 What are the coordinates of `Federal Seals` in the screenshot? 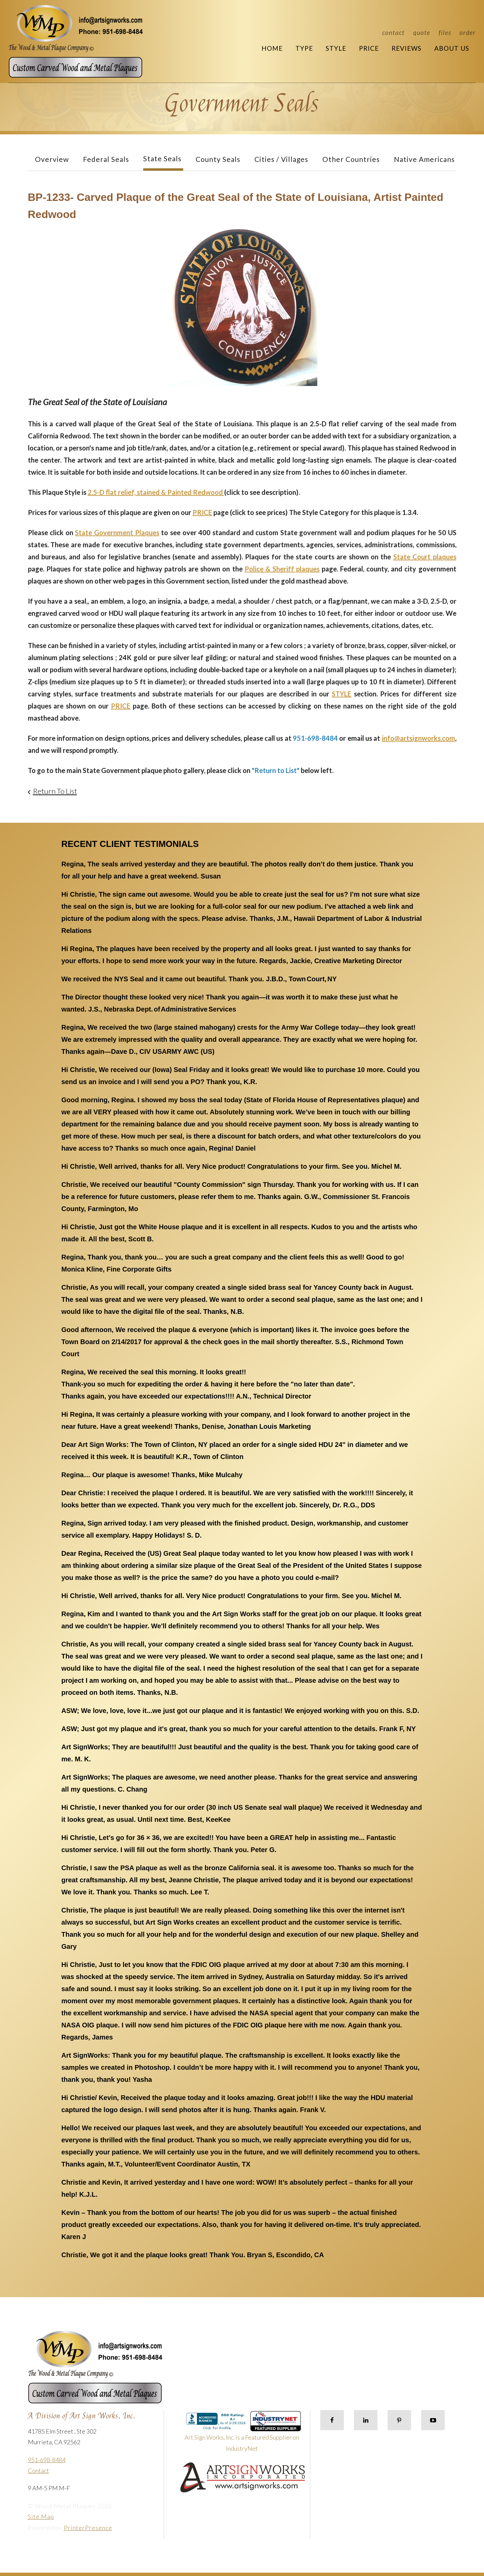 It's located at (106, 159).